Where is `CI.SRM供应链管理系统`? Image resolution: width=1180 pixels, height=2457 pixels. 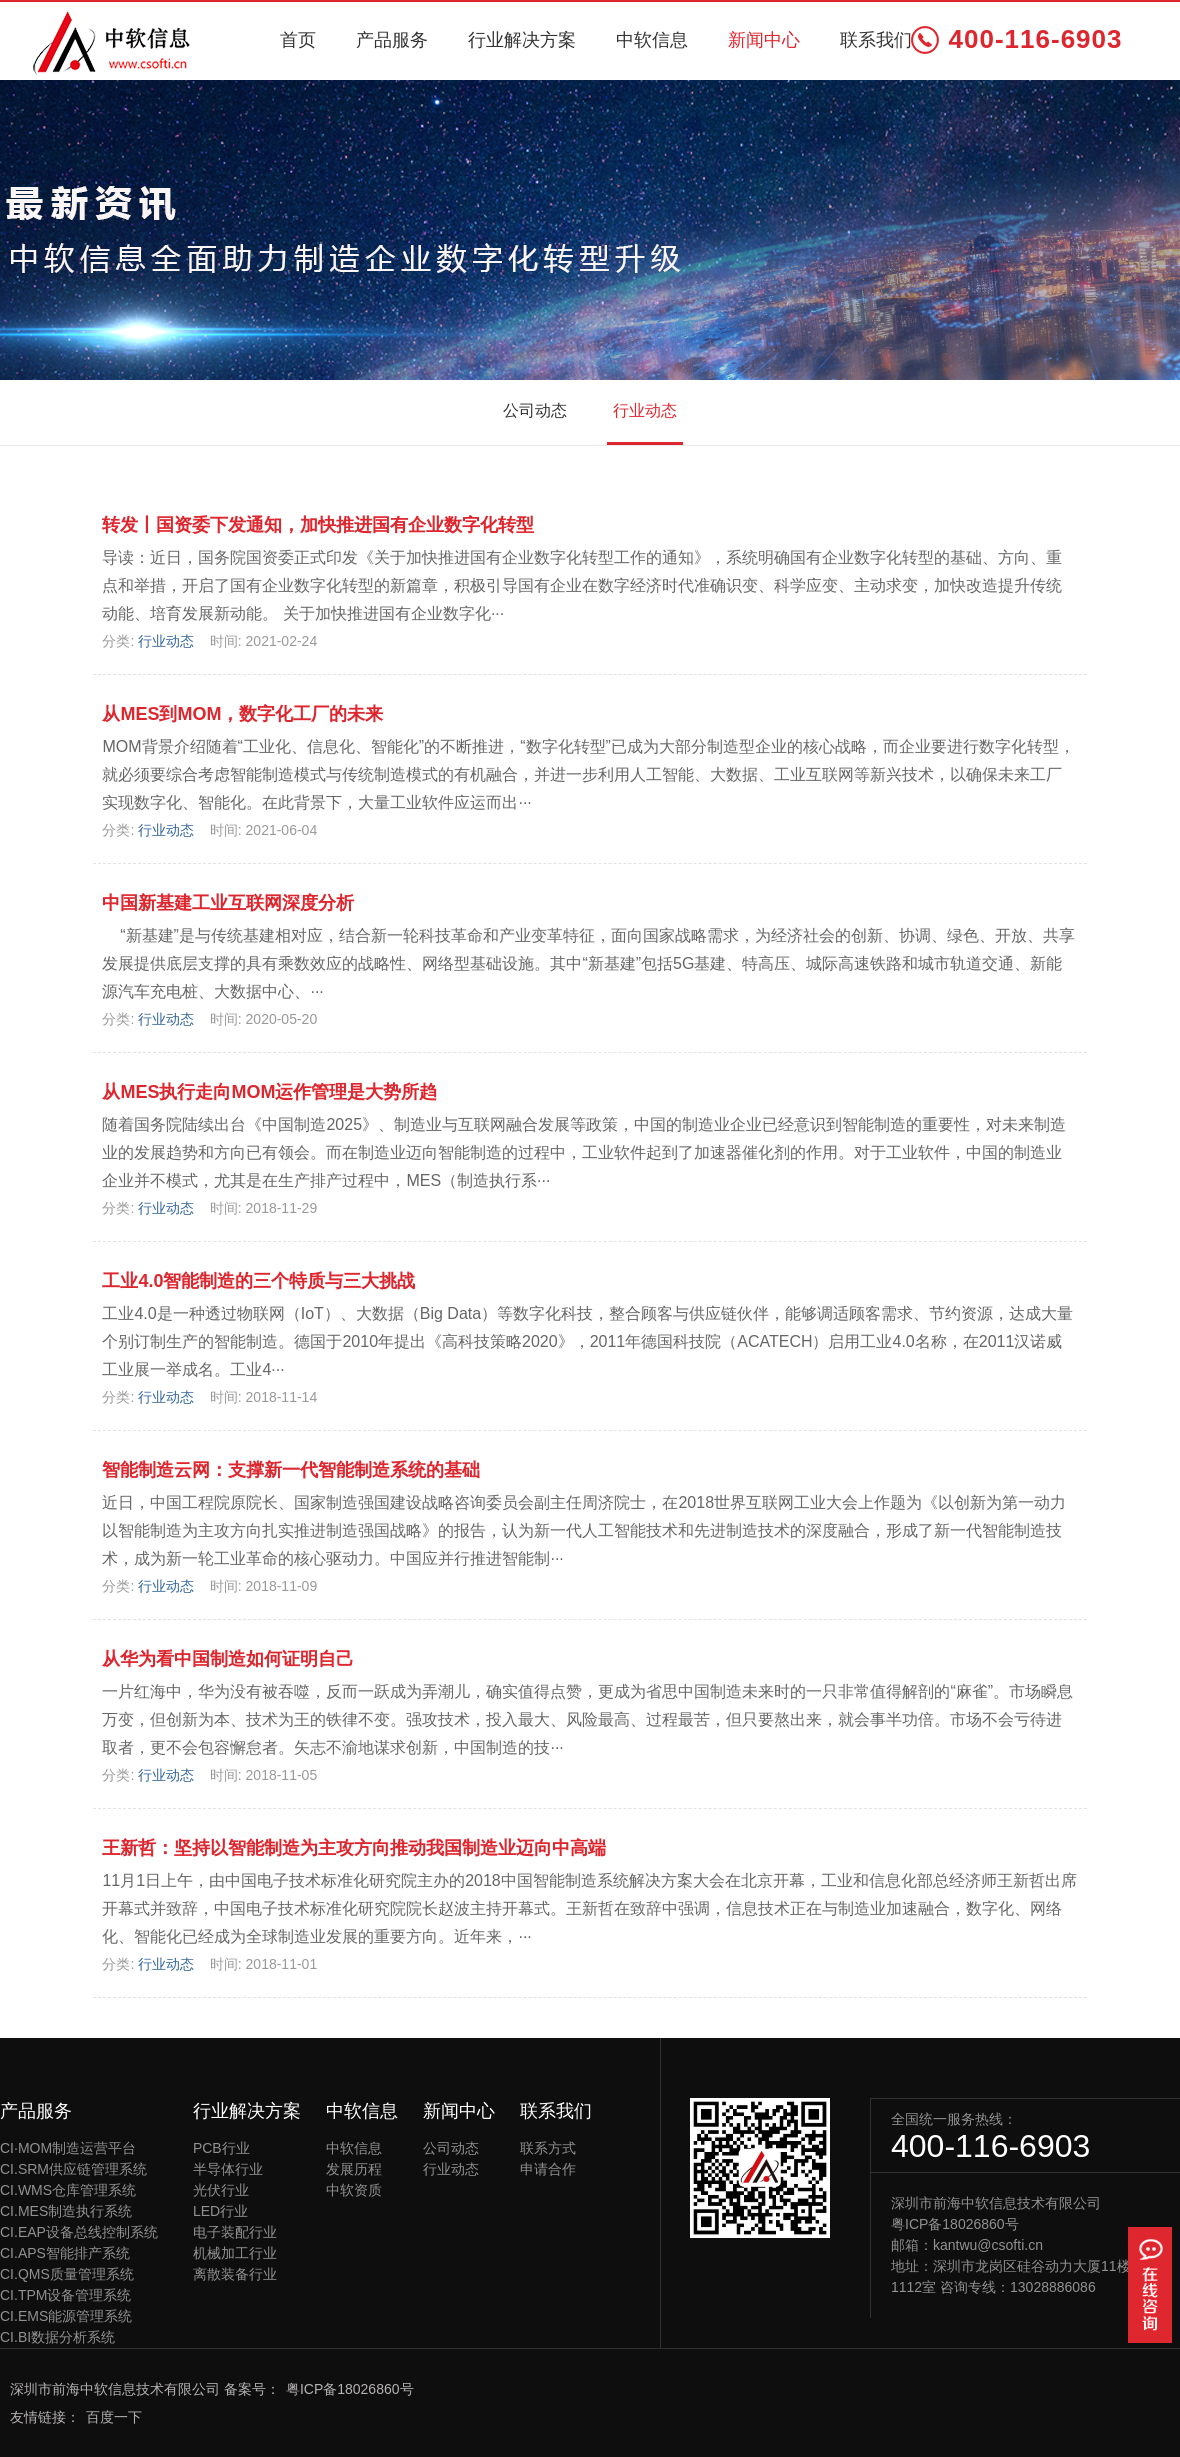 CI.SRM供应链管理系统 is located at coordinates (73, 2169).